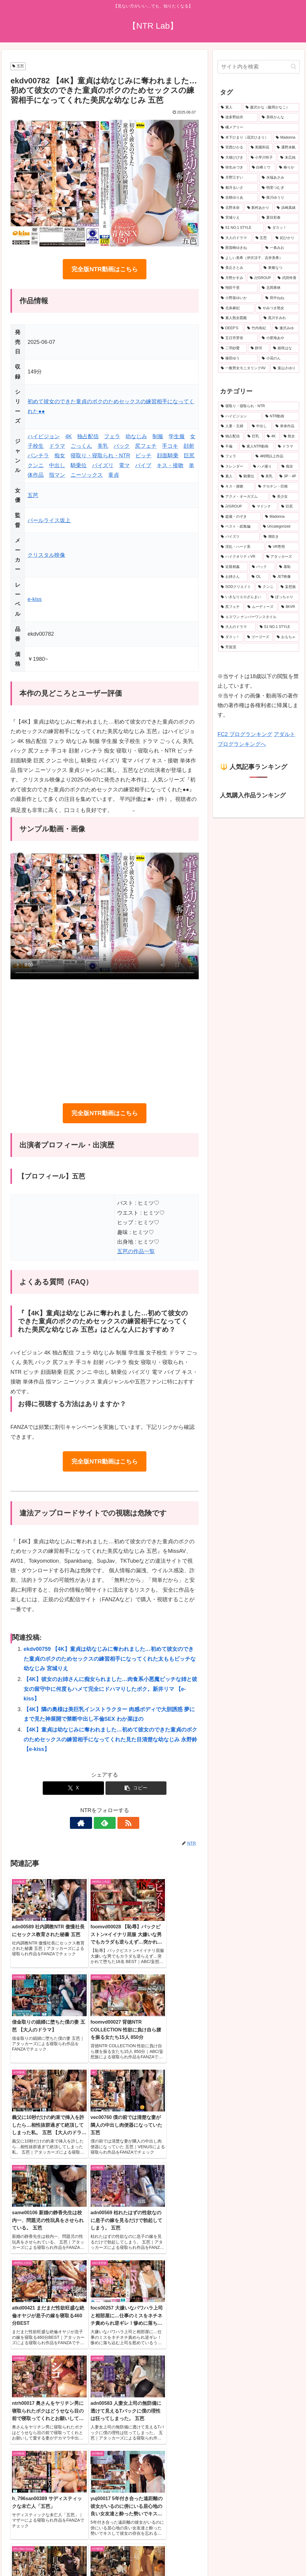  I want to click on [美乳 (499個の項目)], so click(267, 476).